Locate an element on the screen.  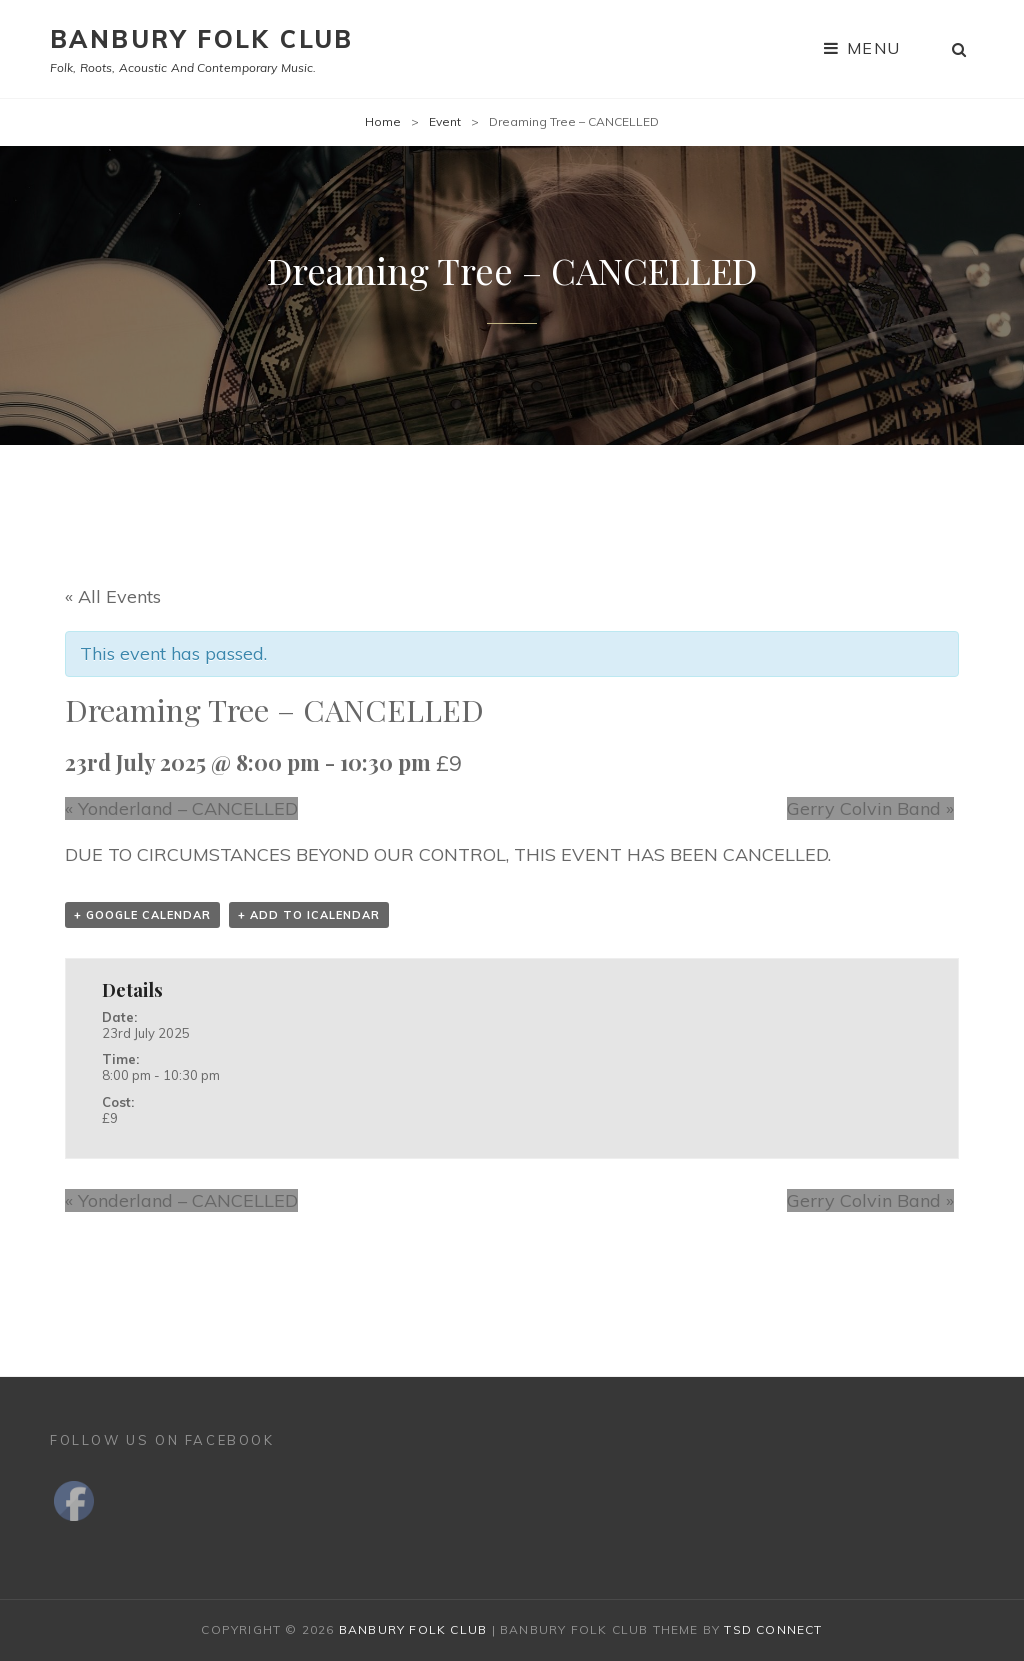
+ Add to iCalendar is located at coordinates (309, 915).